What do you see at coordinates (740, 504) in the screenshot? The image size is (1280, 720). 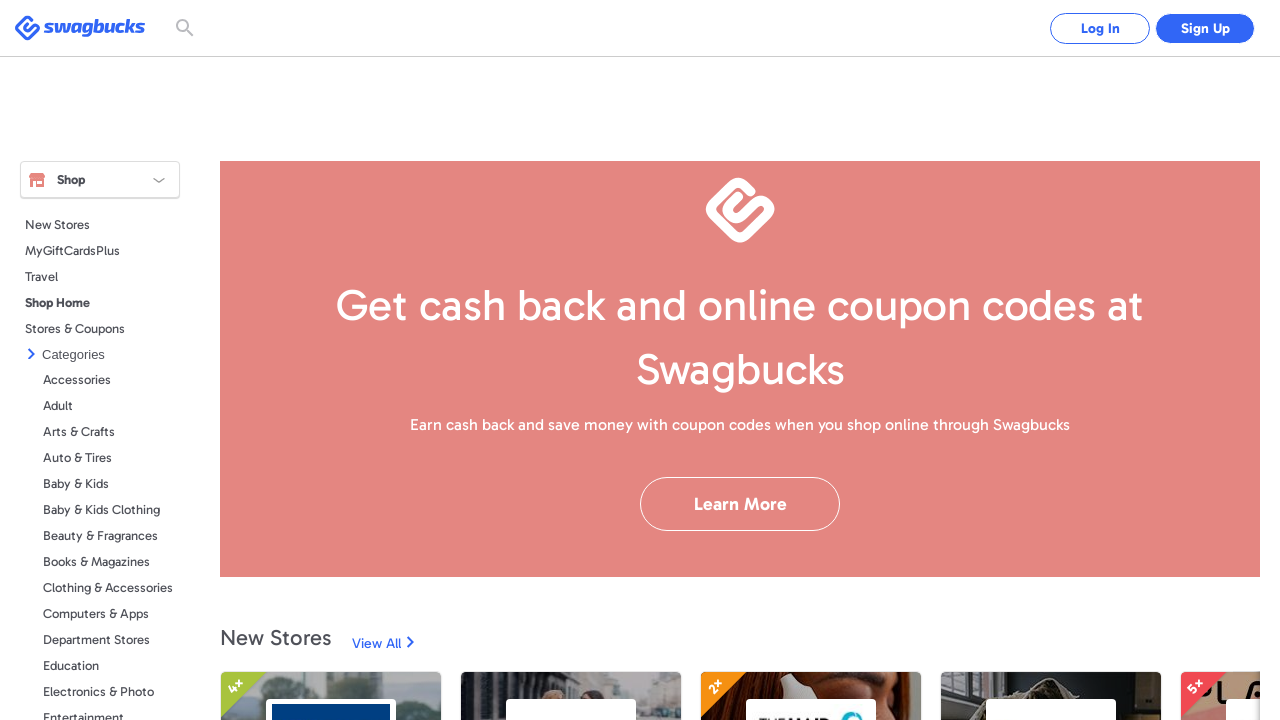 I see `Learn More` at bounding box center [740, 504].